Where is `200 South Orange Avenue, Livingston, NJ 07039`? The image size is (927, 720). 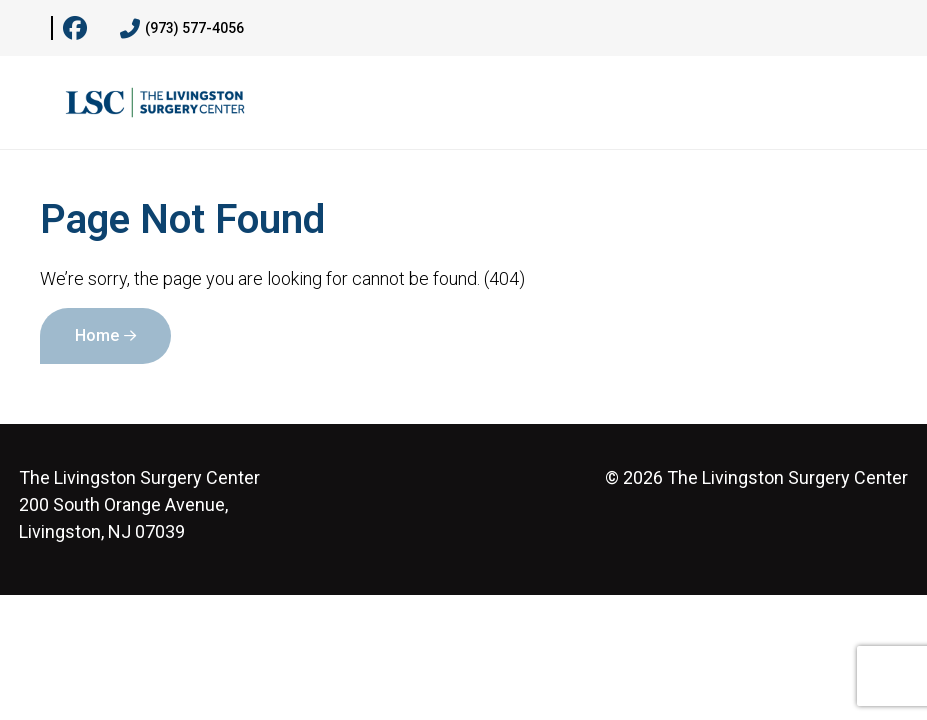 200 South Orange Avenue, Livingston, NJ 07039 is located at coordinates (139, 504).